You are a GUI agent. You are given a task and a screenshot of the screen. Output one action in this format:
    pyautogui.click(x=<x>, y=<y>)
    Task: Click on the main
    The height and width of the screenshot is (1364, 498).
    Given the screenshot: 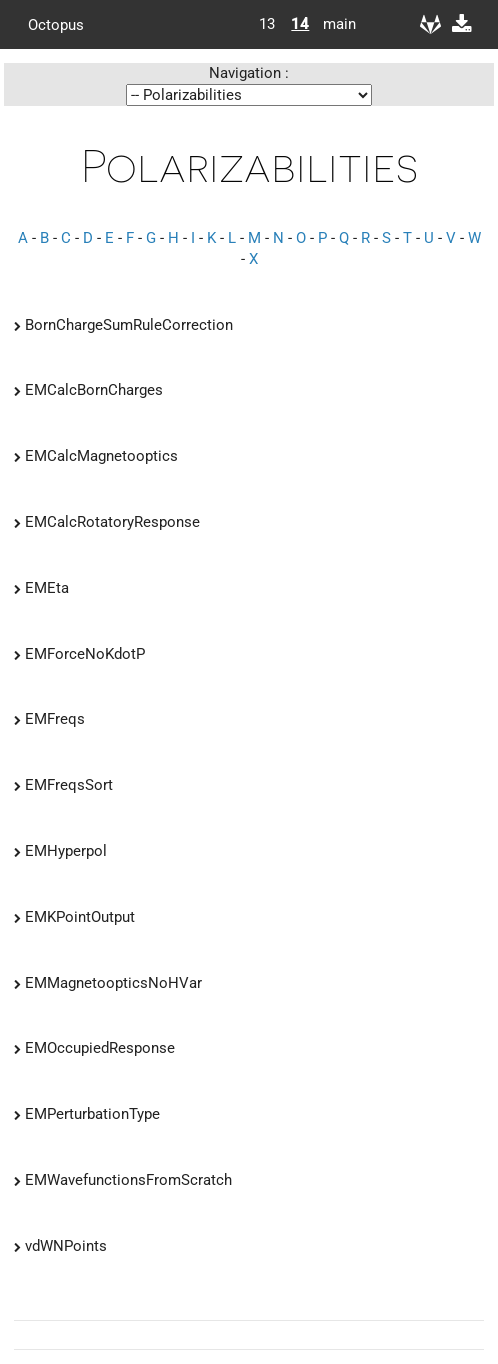 What is the action you would take?
    pyautogui.click(x=332, y=24)
    